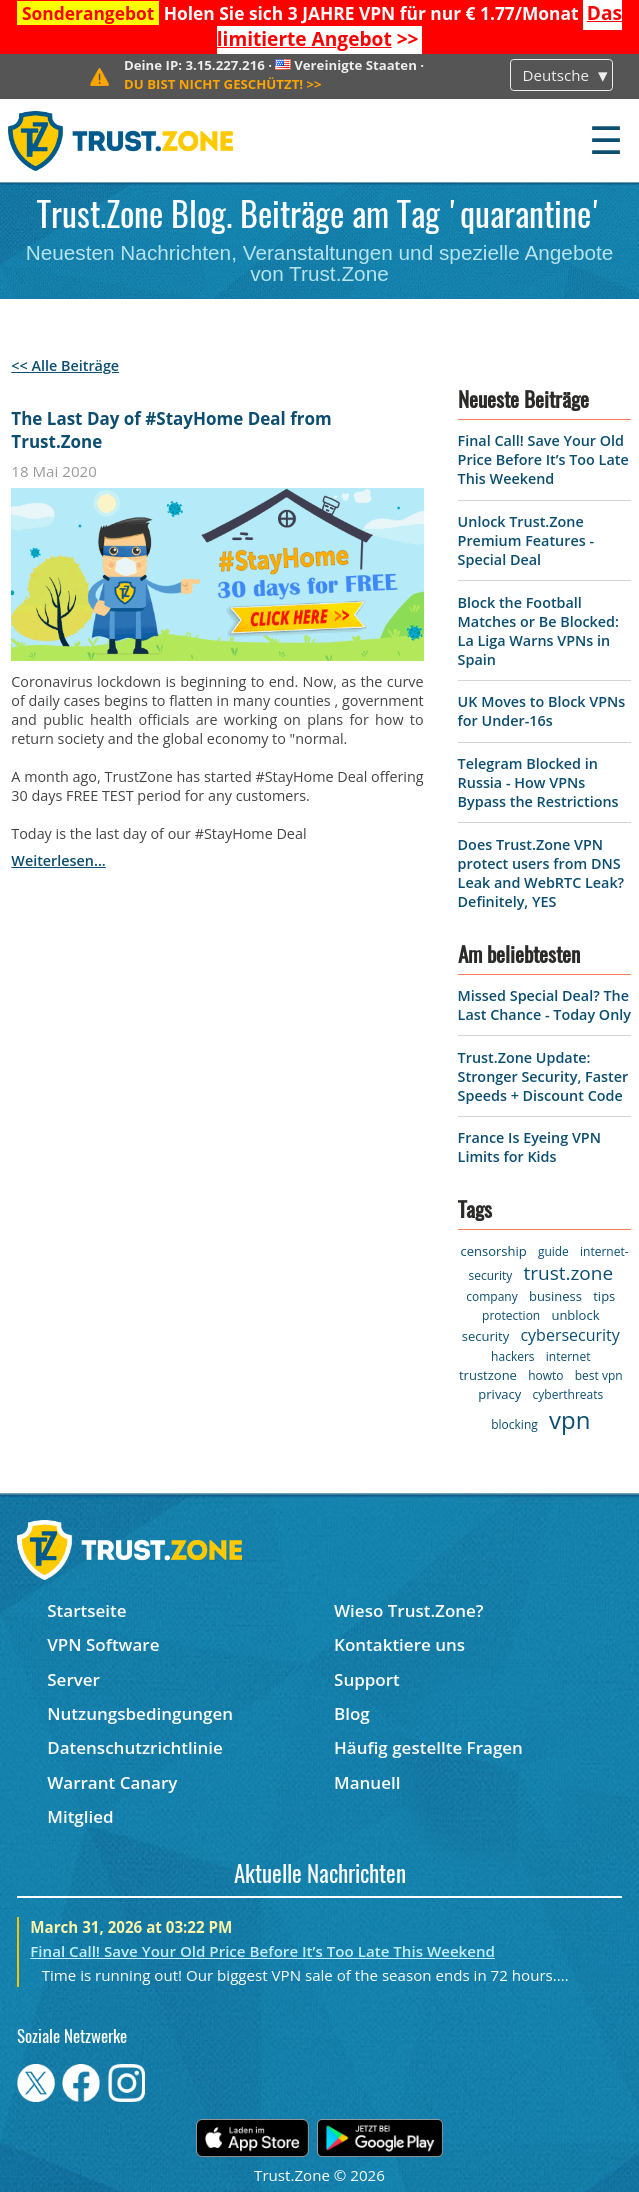  What do you see at coordinates (80, 1816) in the screenshot?
I see `Mitglied` at bounding box center [80, 1816].